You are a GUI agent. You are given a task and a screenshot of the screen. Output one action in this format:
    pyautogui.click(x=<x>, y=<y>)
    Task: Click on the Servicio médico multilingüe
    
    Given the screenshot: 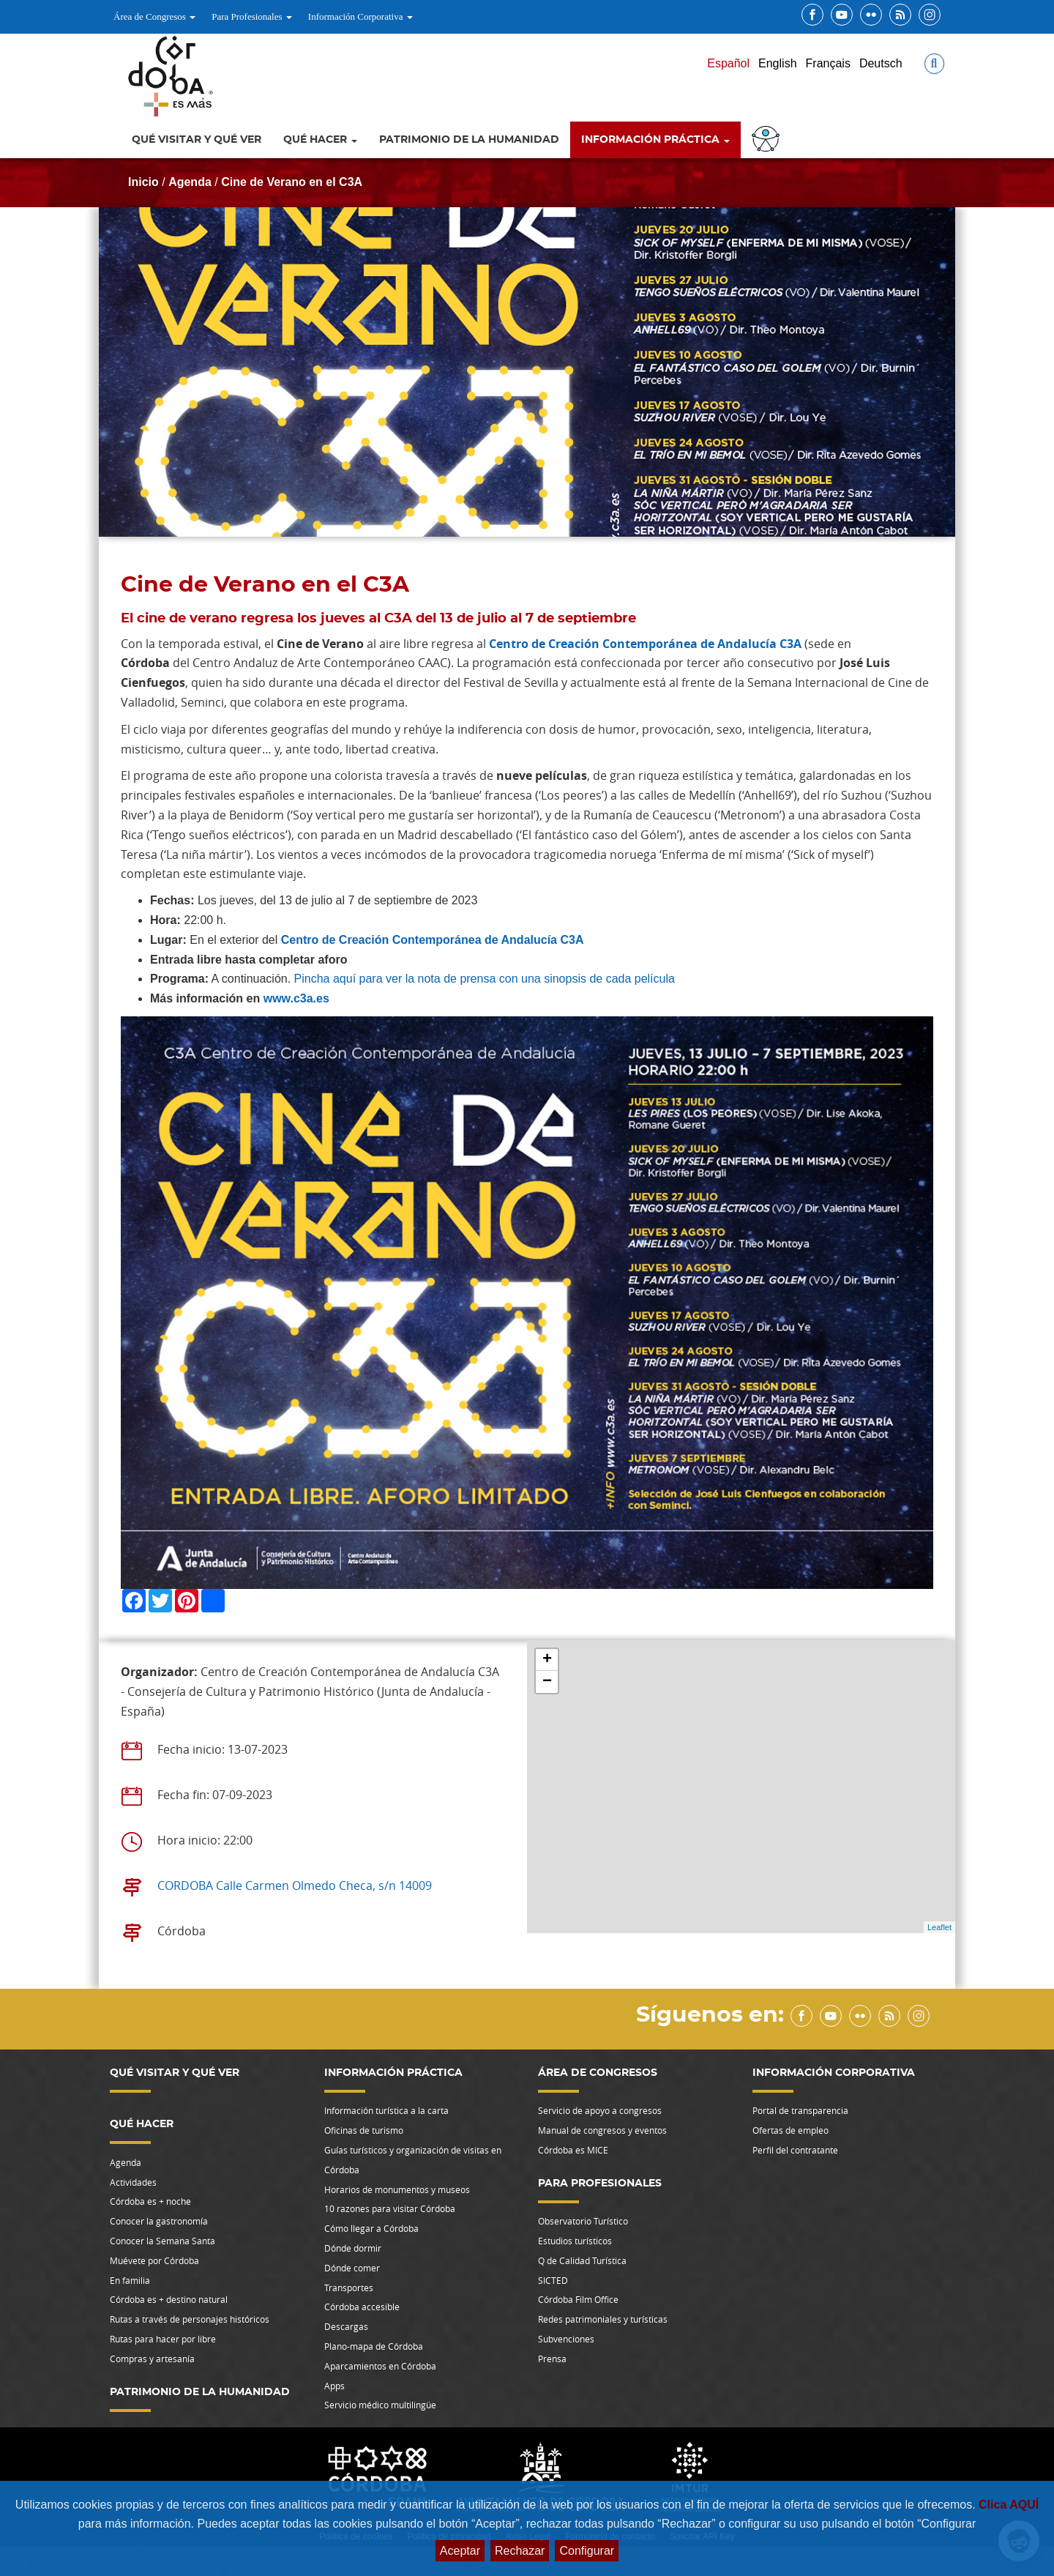 What is the action you would take?
    pyautogui.click(x=380, y=2405)
    